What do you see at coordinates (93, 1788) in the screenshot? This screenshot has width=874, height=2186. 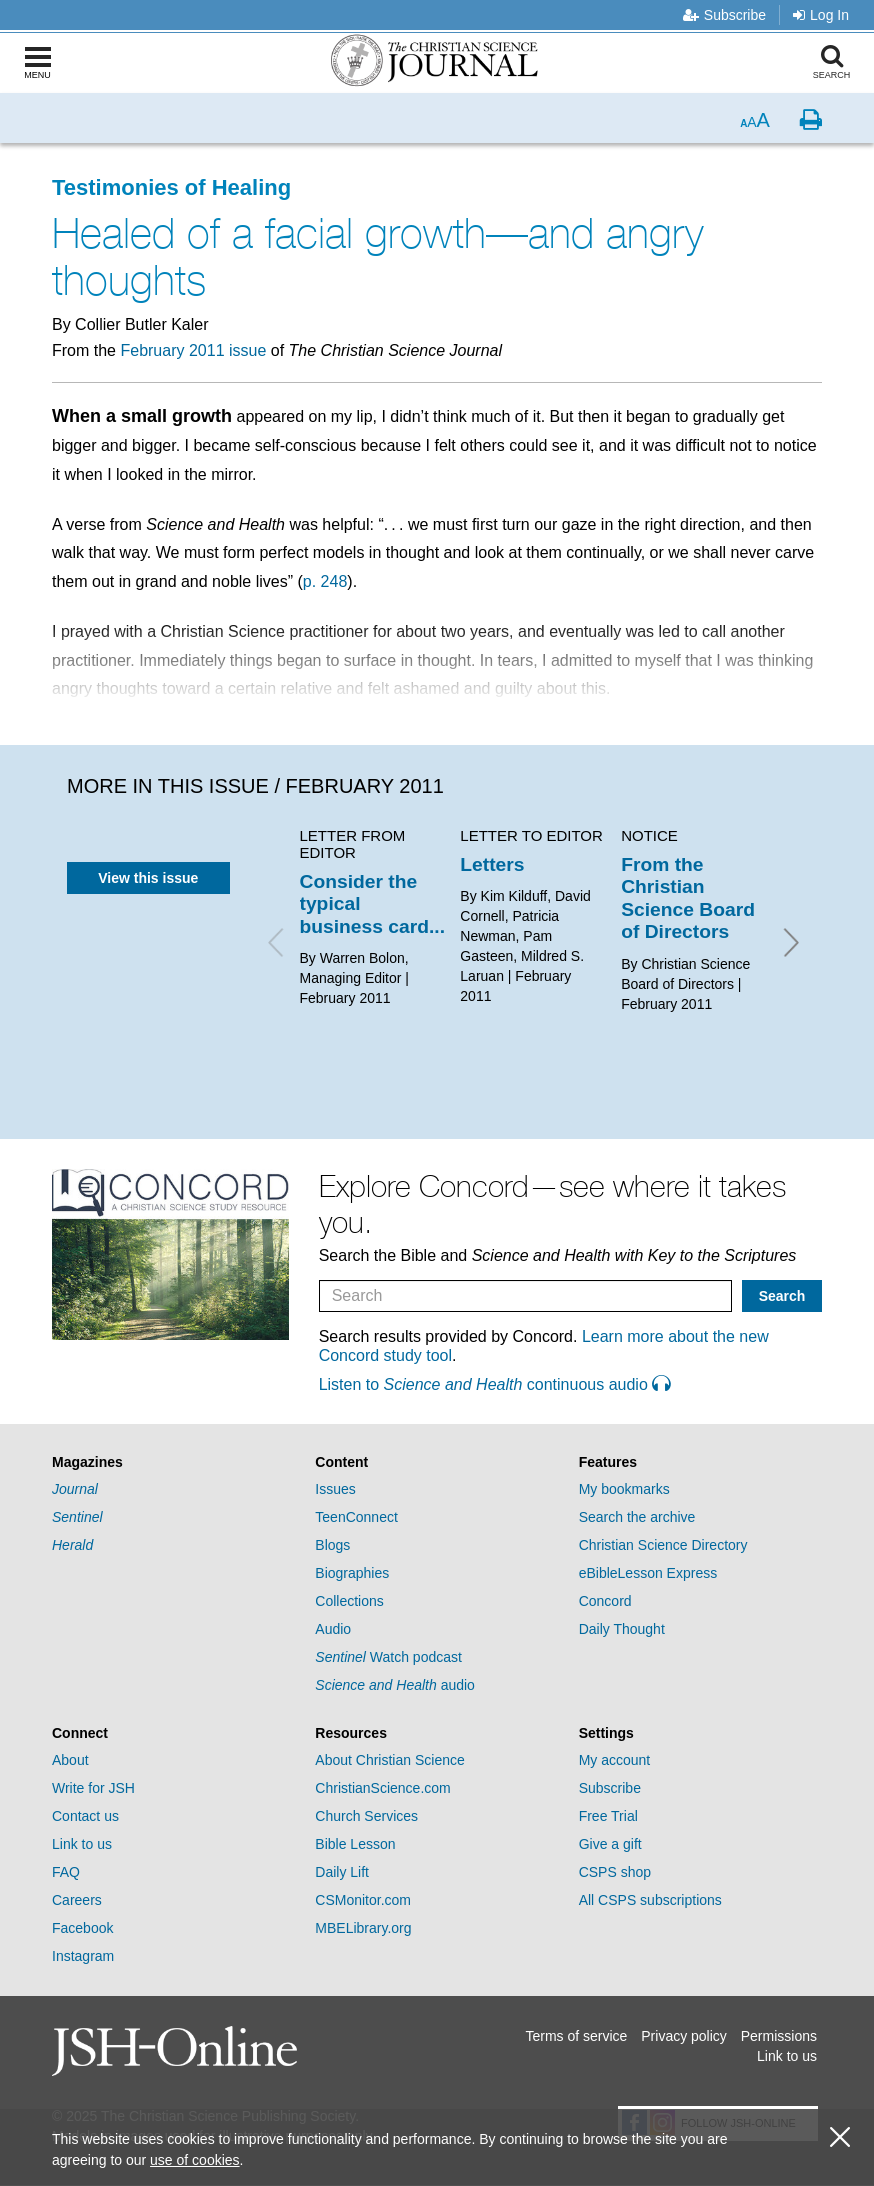 I see `Write for JSH` at bounding box center [93, 1788].